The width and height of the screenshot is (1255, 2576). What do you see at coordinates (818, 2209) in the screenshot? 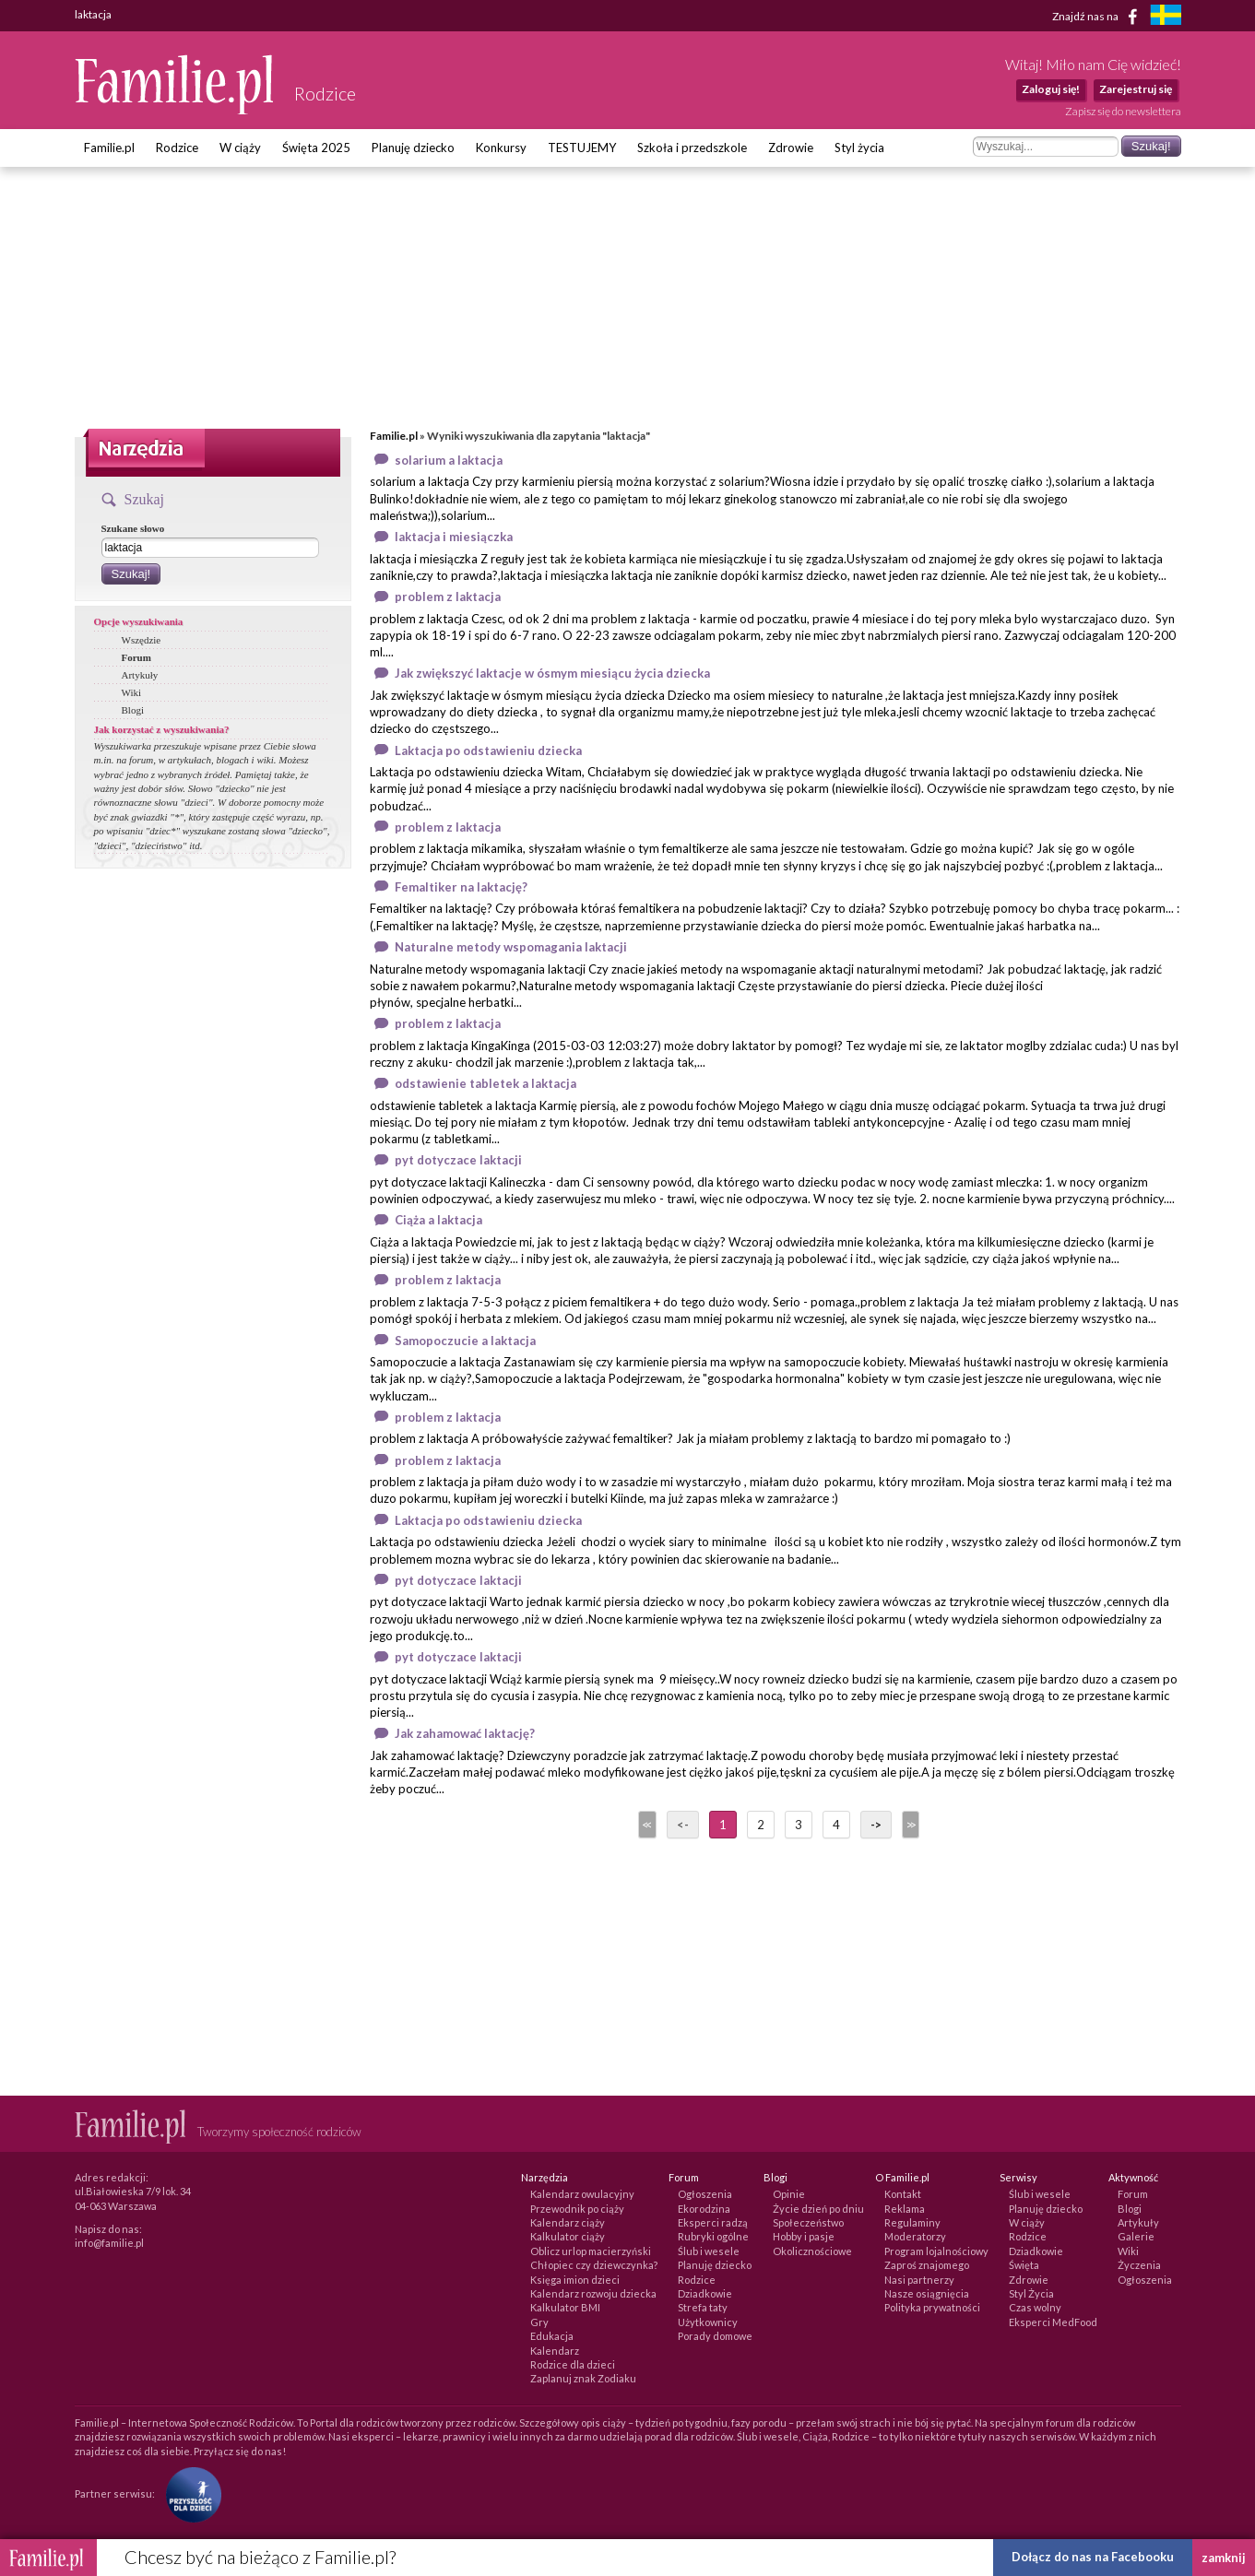
I see `Życie dzień po dniu` at bounding box center [818, 2209].